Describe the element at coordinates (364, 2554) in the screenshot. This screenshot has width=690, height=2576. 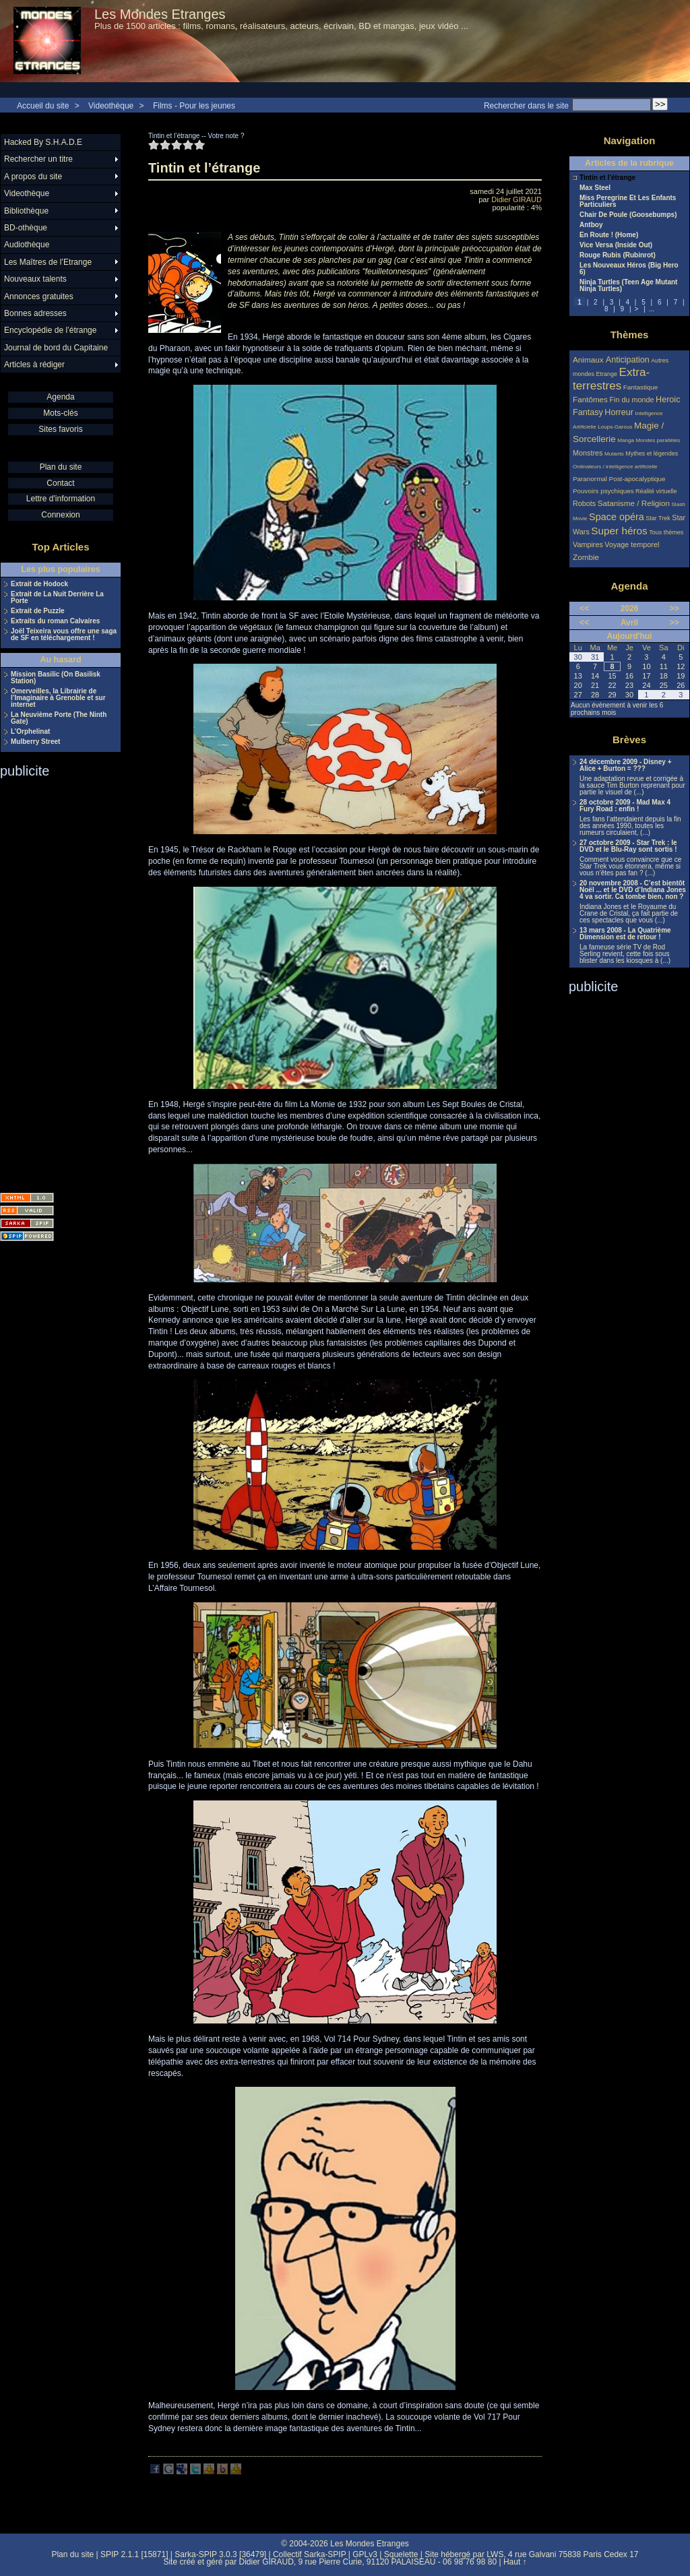
I see `GPLv3` at that location.